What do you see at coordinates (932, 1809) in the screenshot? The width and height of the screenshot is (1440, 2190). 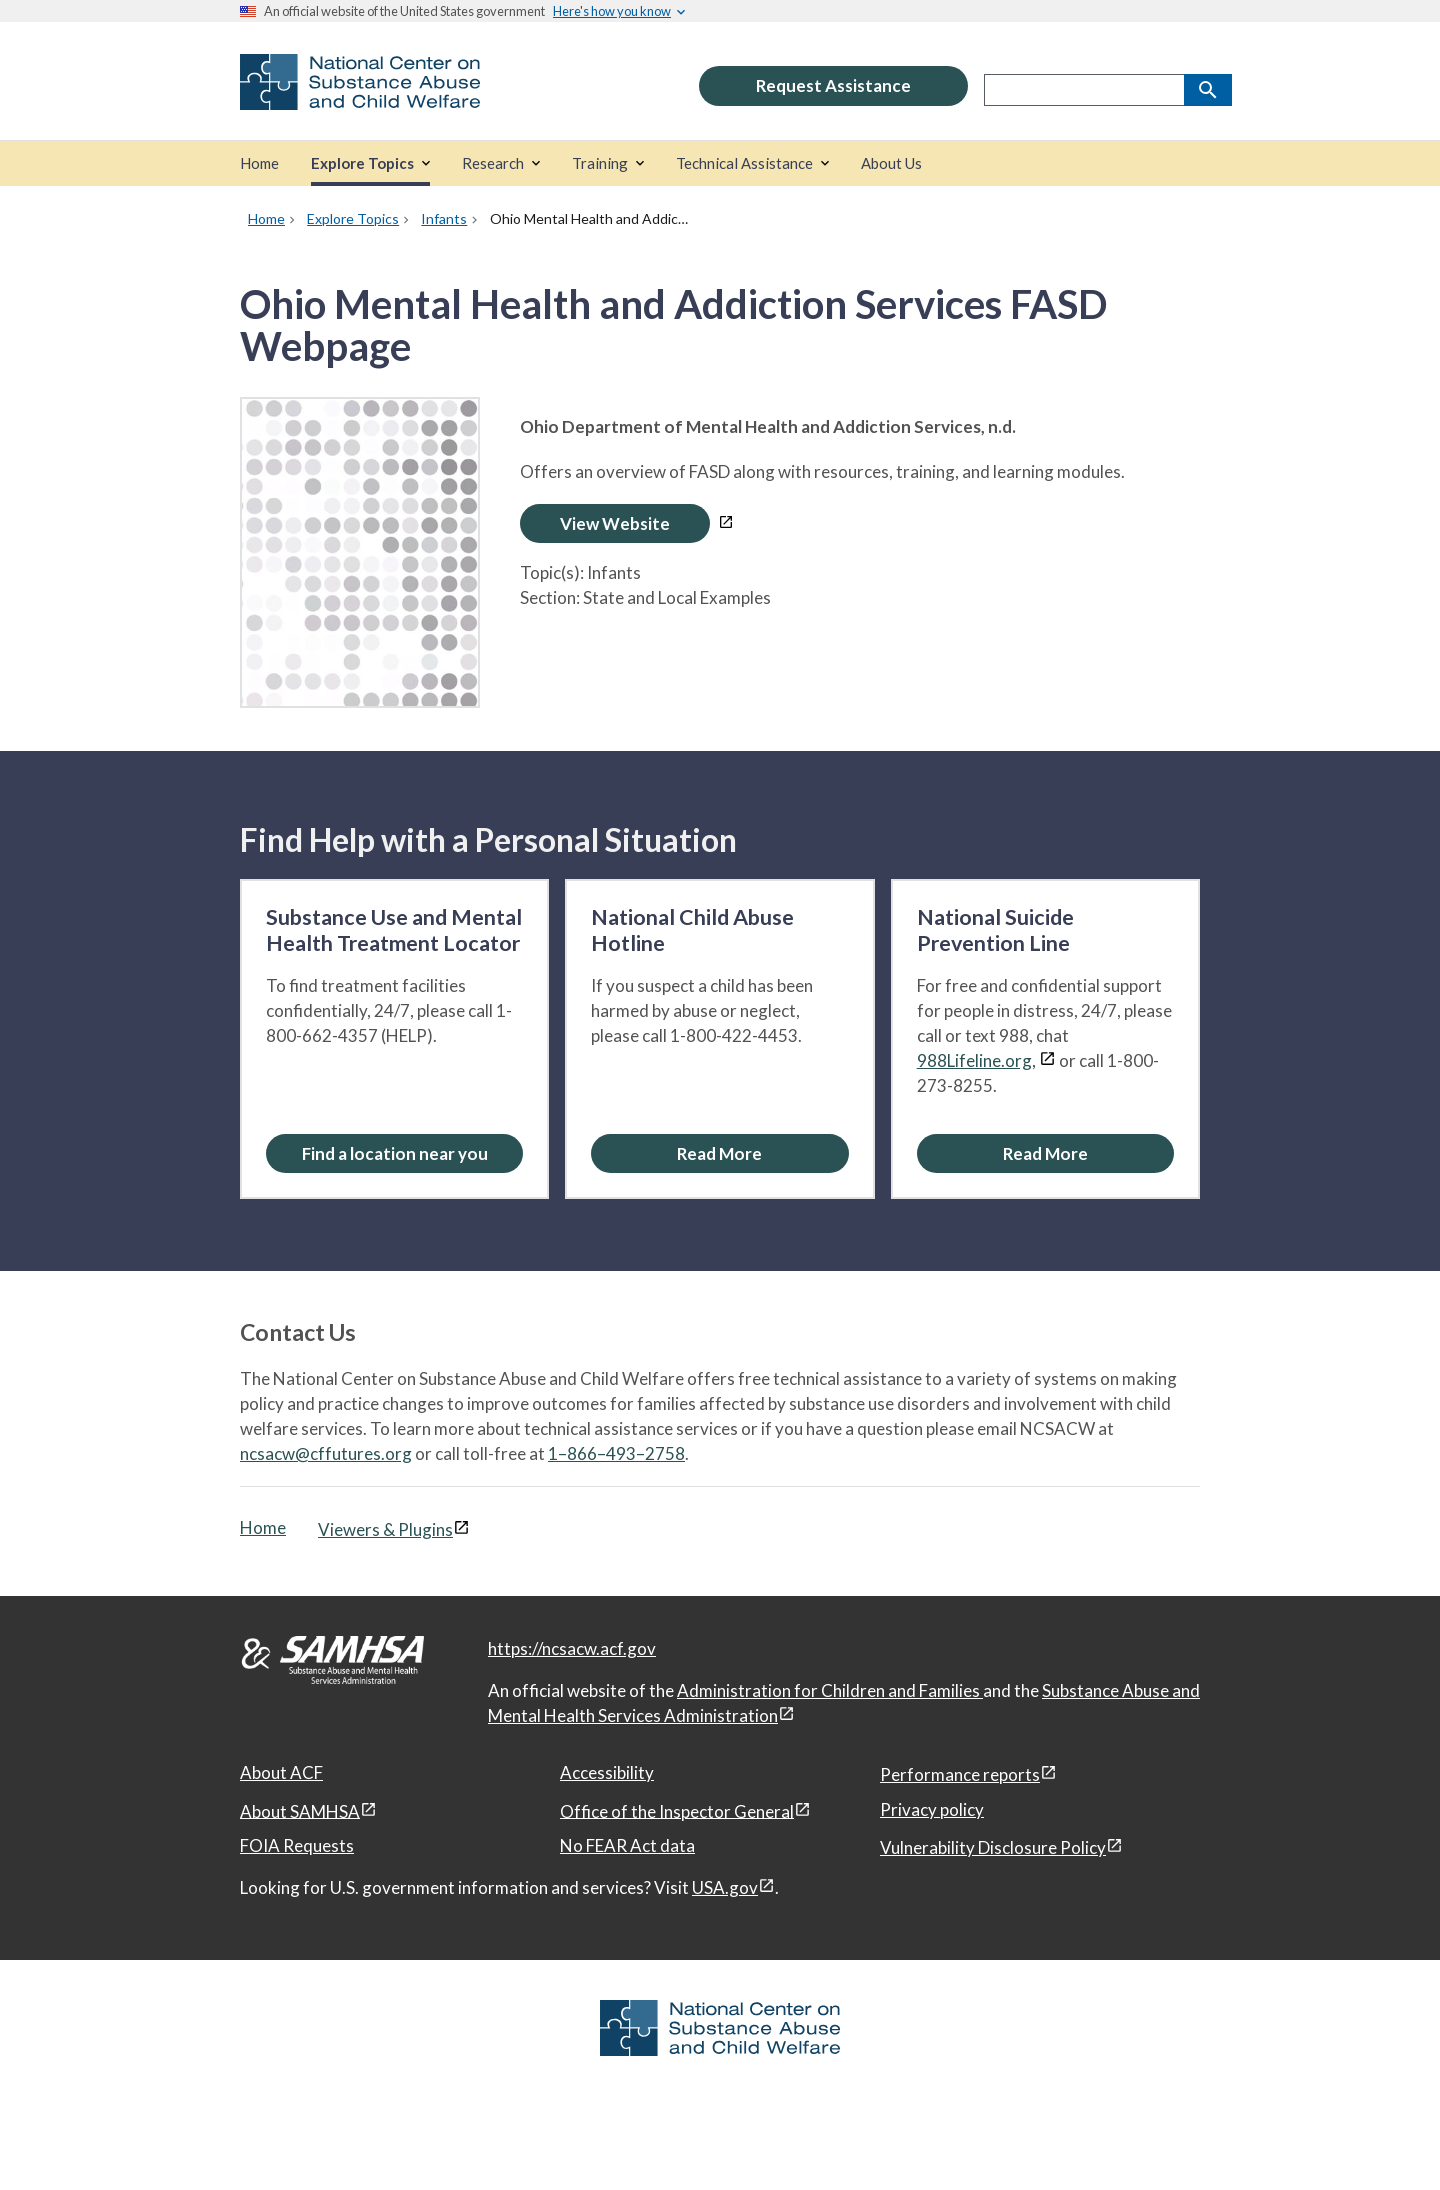 I see `Privacy policy [Privacy policy, open in a new window]` at bounding box center [932, 1809].